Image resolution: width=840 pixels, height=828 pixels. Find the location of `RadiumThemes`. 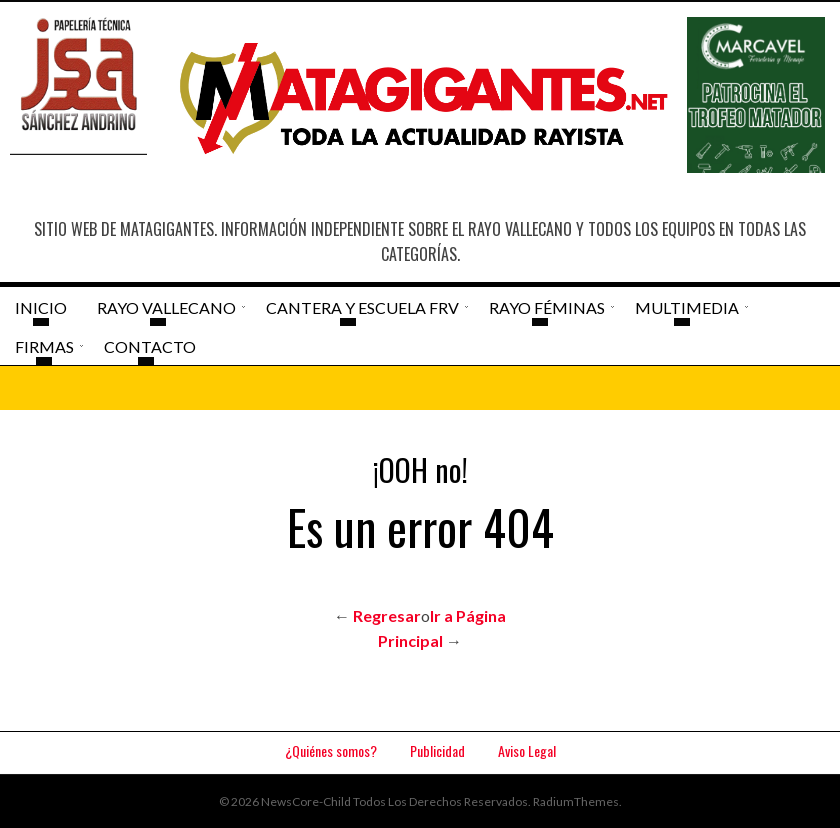

RadiumThemes is located at coordinates (576, 801).